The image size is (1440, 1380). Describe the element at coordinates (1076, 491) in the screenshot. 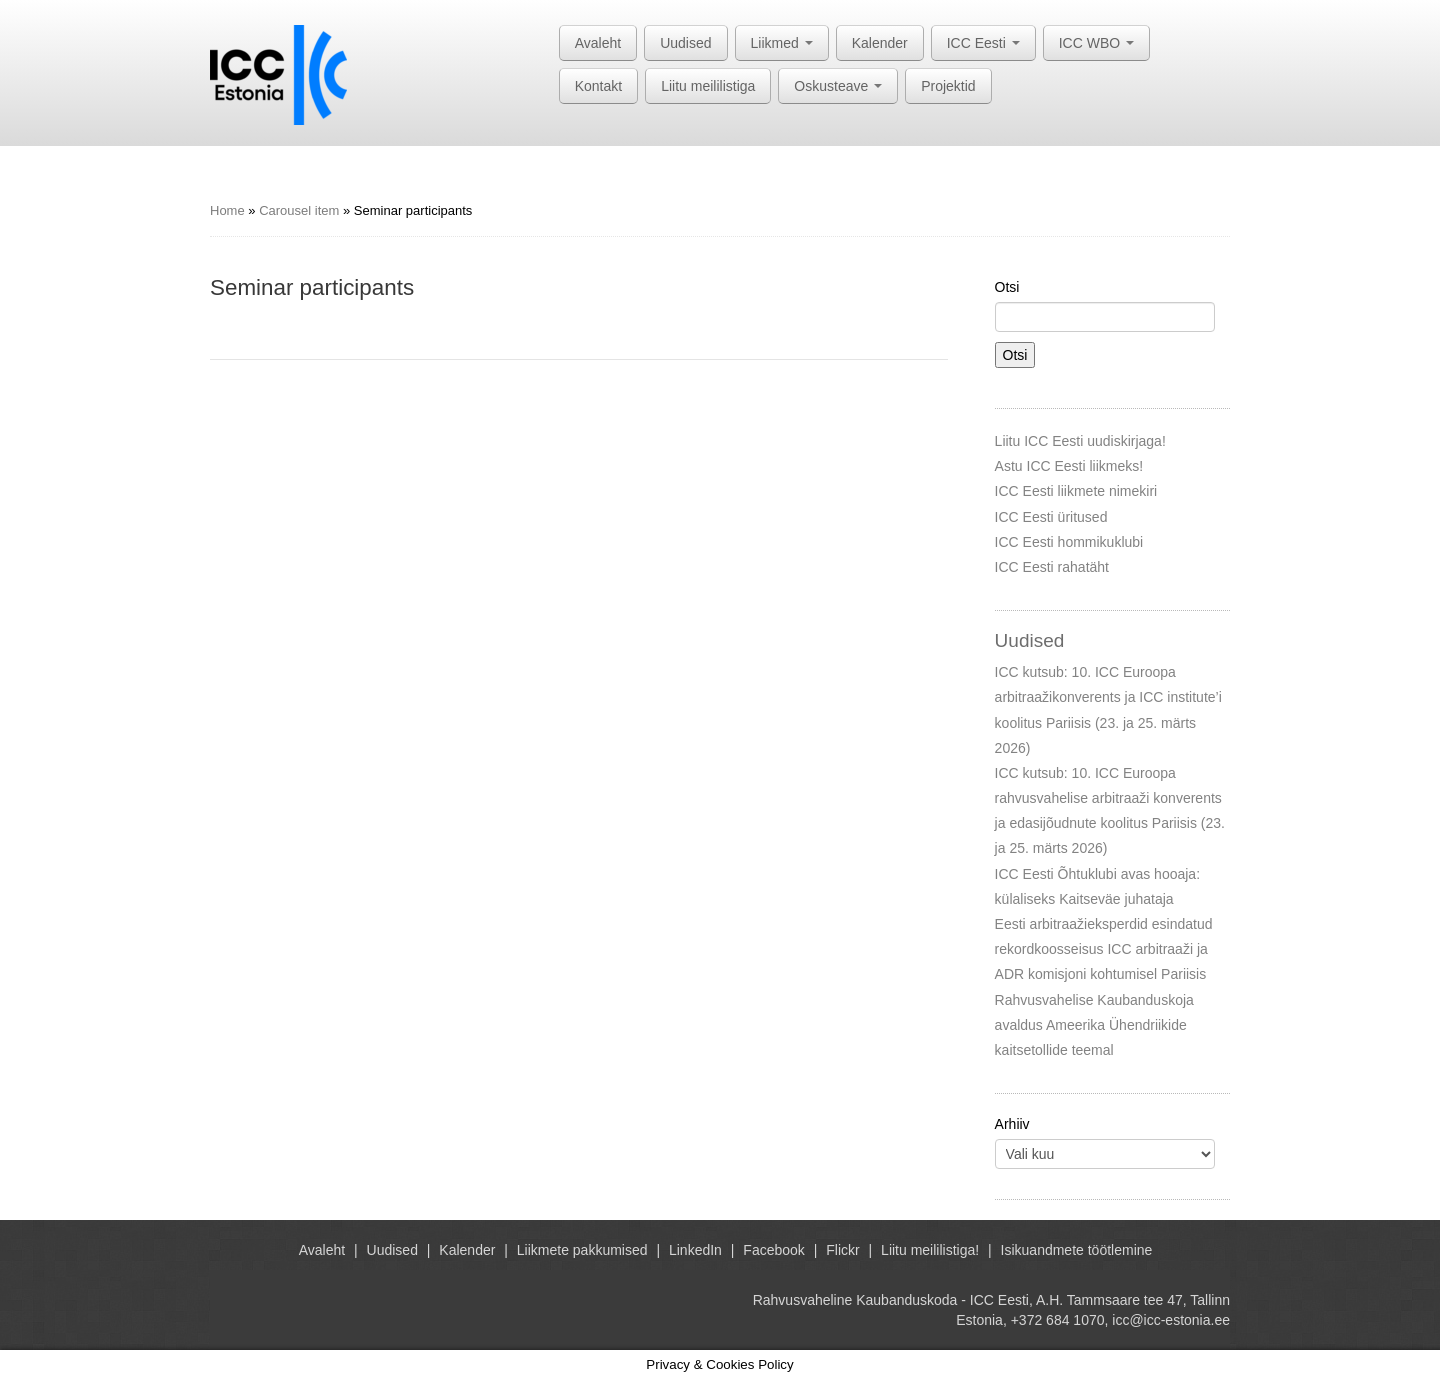

I see `ICC Eesti liikmete nimekiri` at that location.